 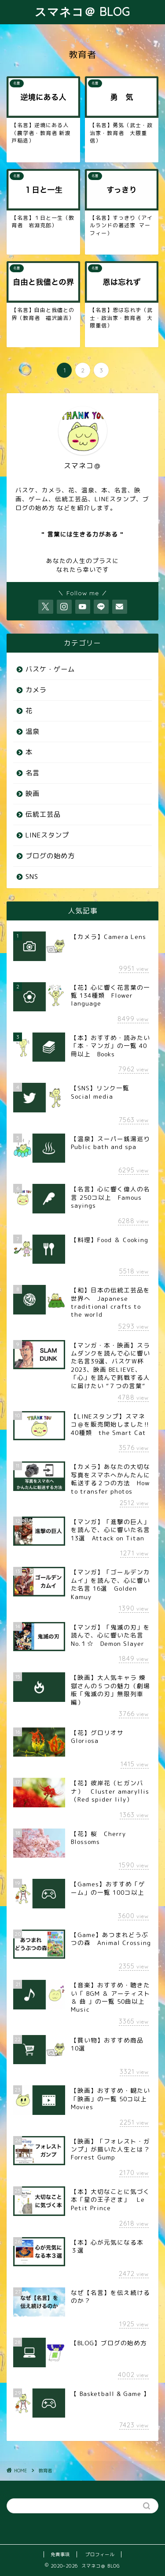 What do you see at coordinates (50, 669) in the screenshot?
I see `バスケ・ゲーム` at bounding box center [50, 669].